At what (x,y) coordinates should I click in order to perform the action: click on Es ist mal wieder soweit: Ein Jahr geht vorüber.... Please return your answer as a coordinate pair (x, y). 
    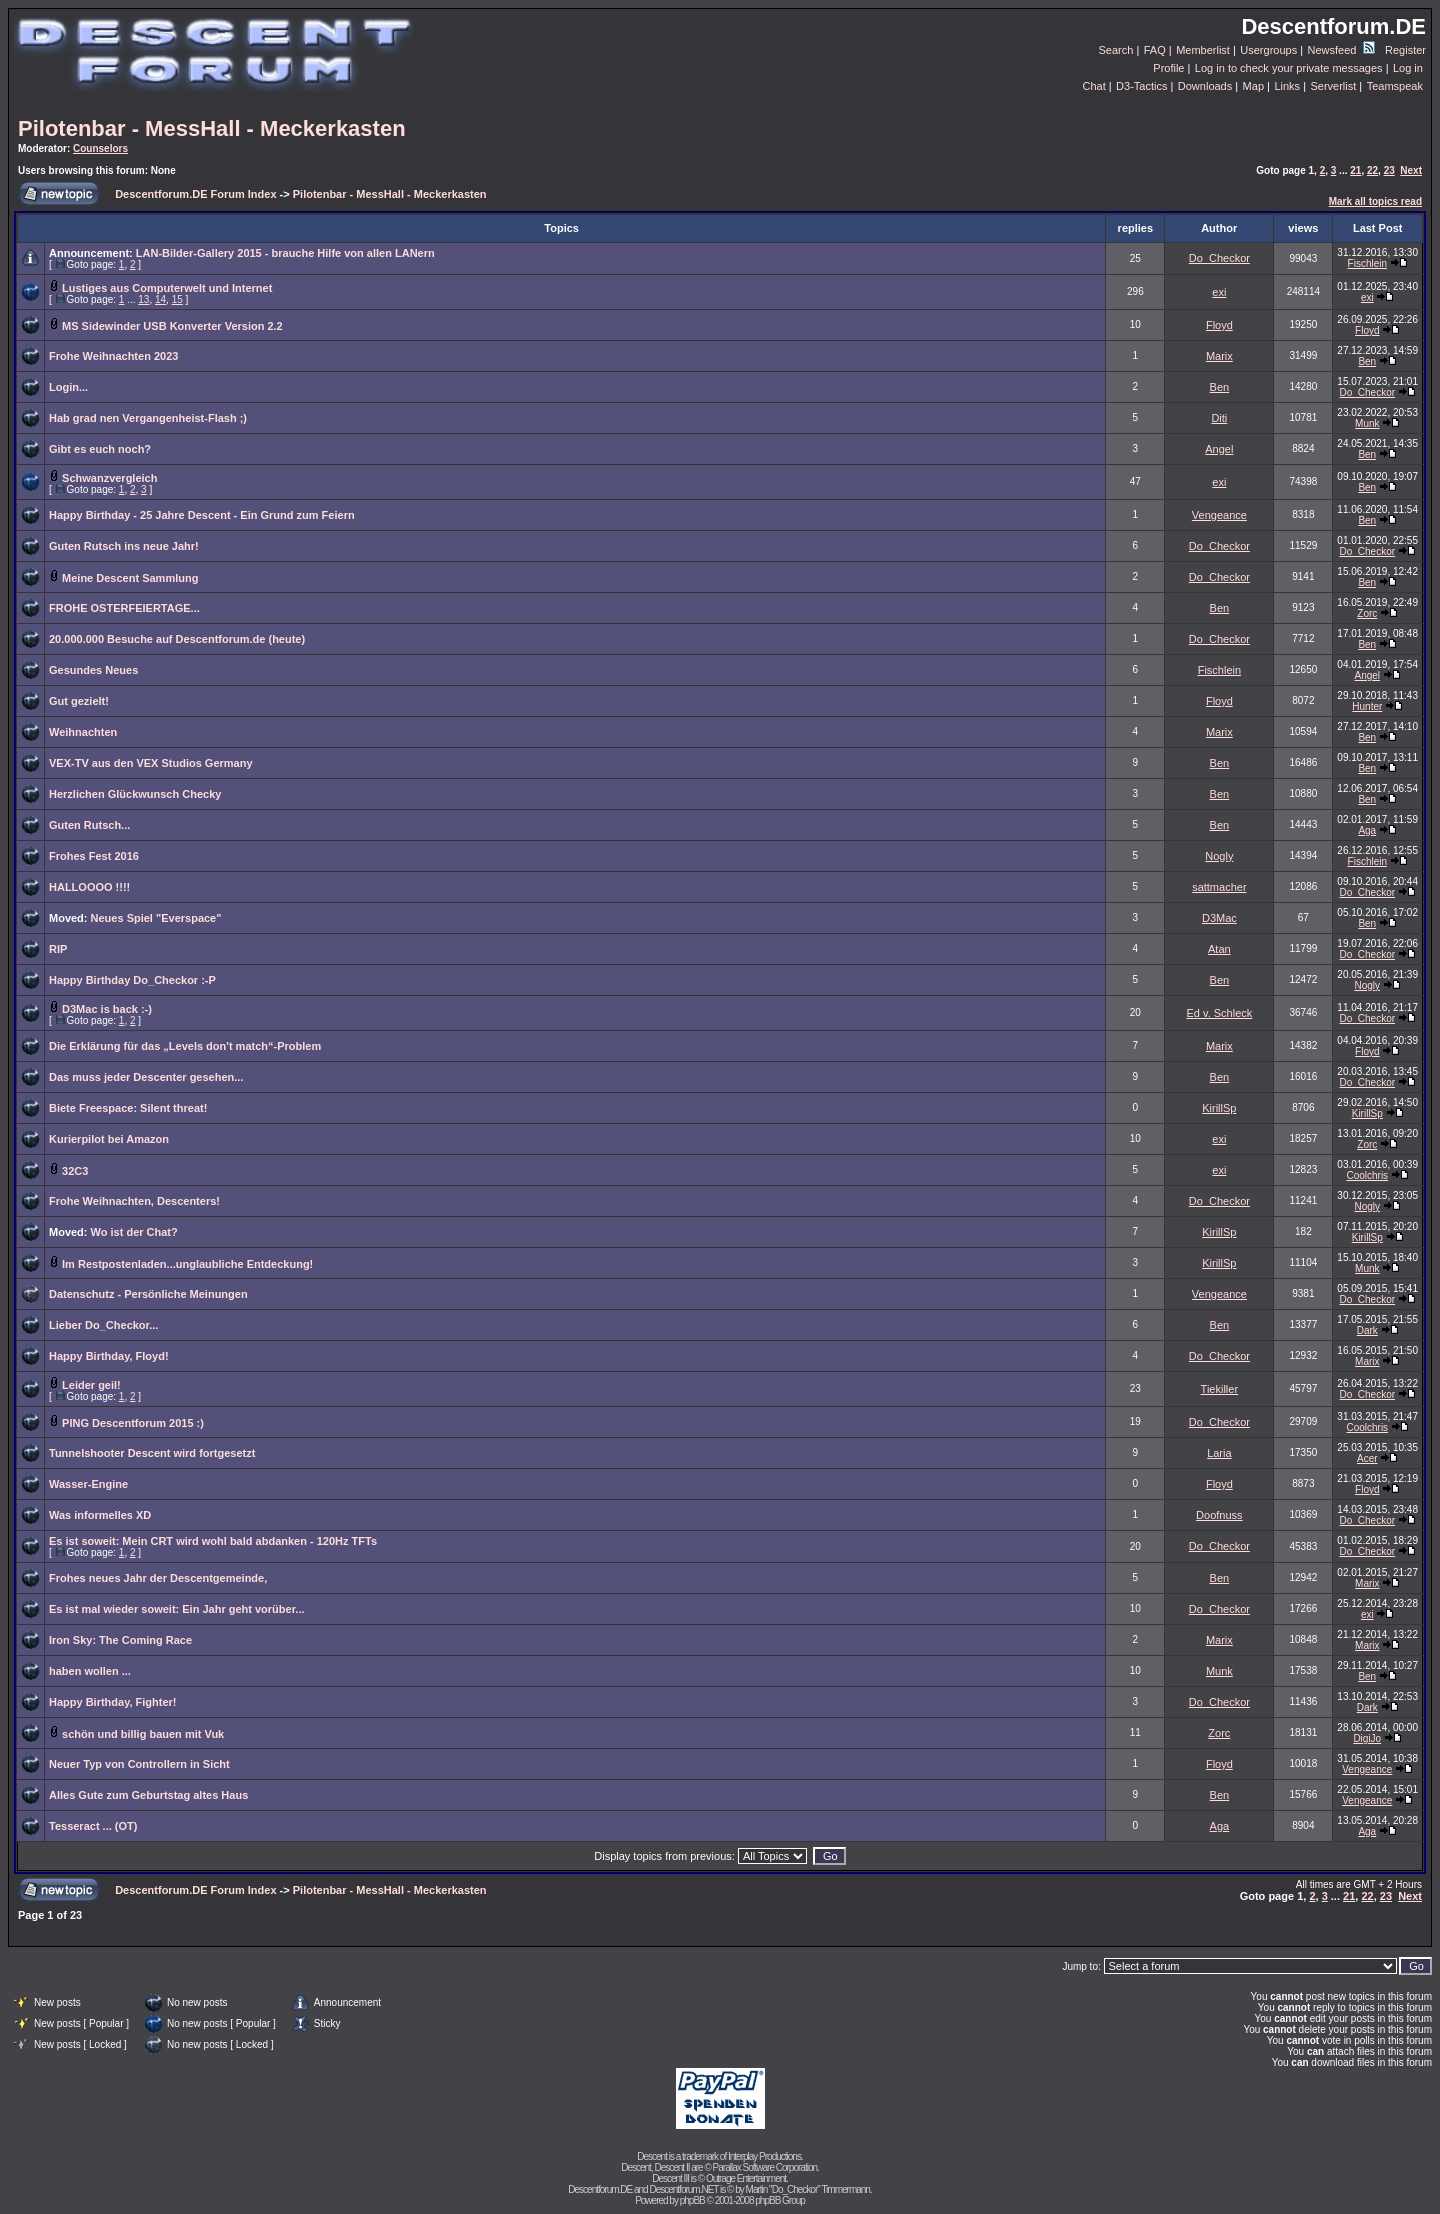
    Looking at the image, I should click on (177, 1609).